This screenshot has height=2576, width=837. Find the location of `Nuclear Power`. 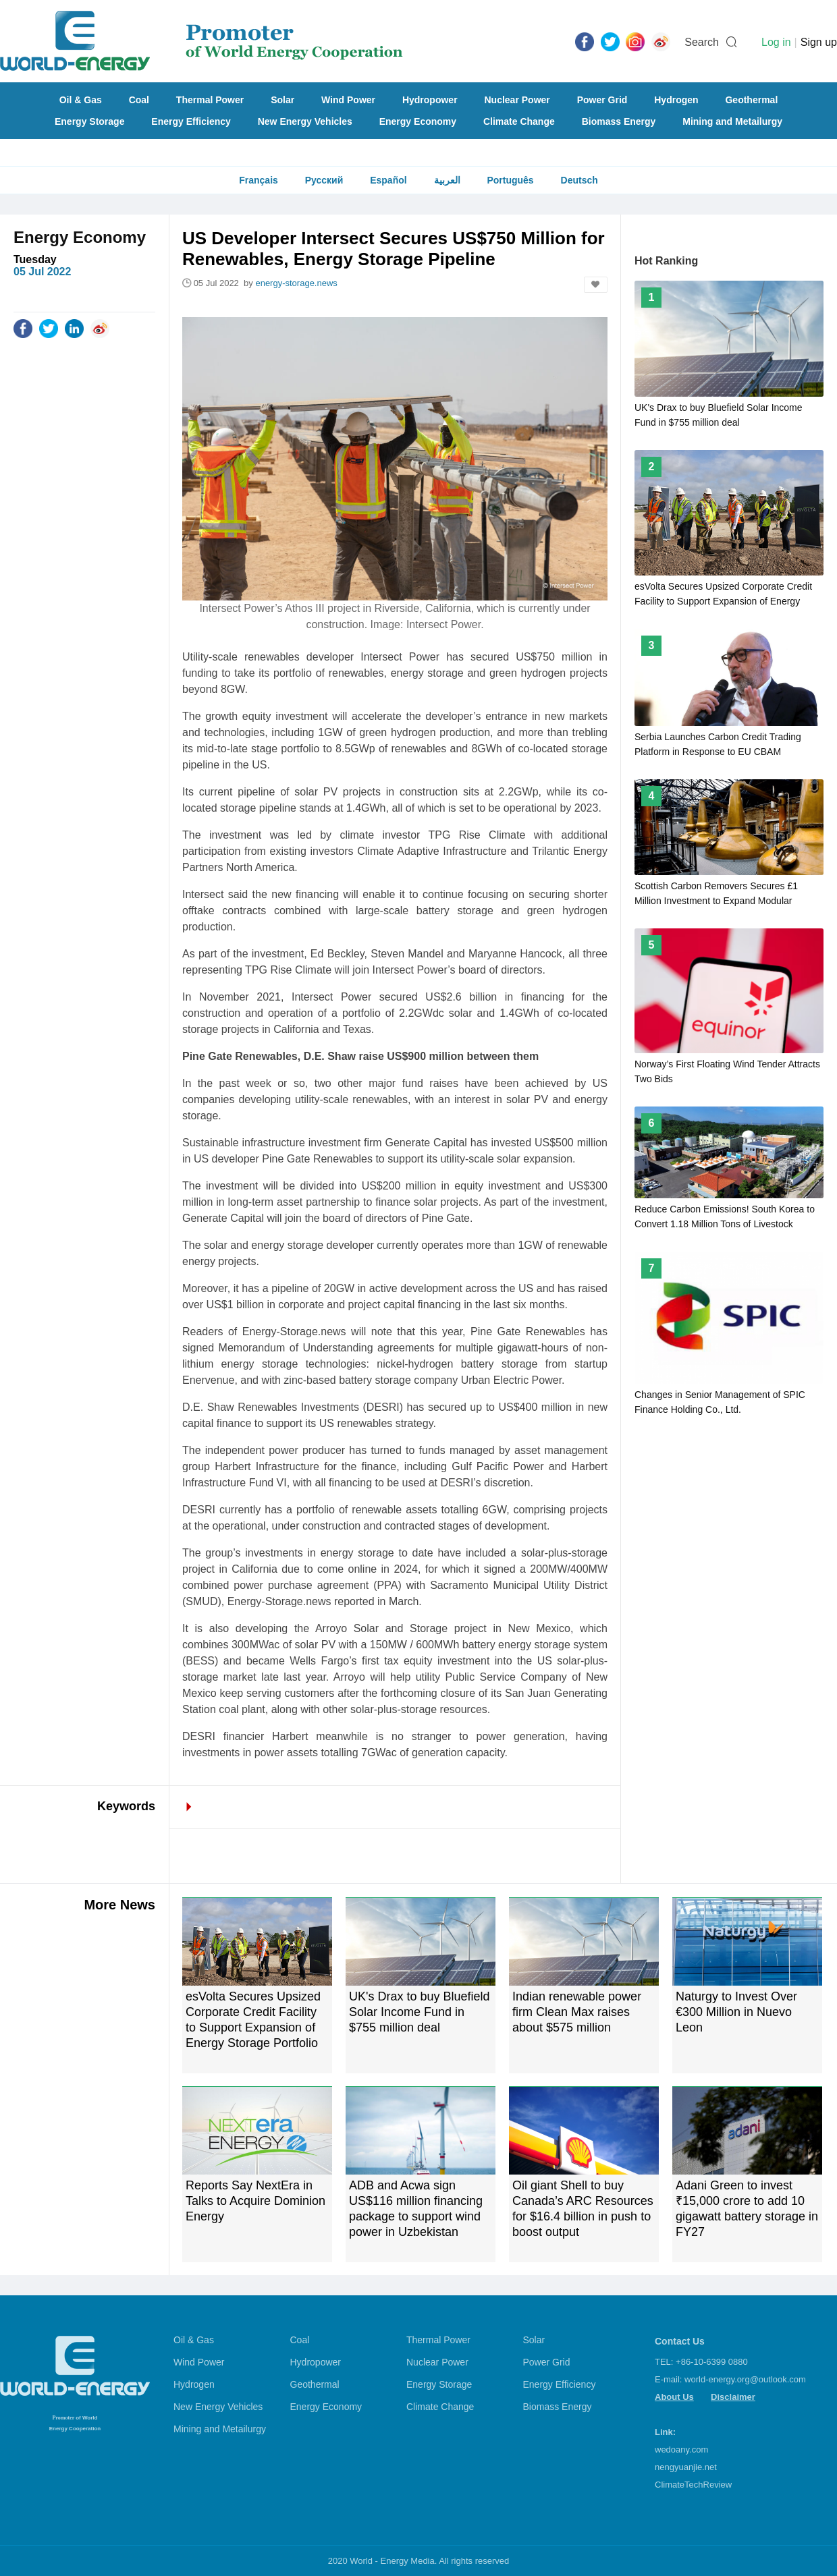

Nuclear Power is located at coordinates (517, 99).